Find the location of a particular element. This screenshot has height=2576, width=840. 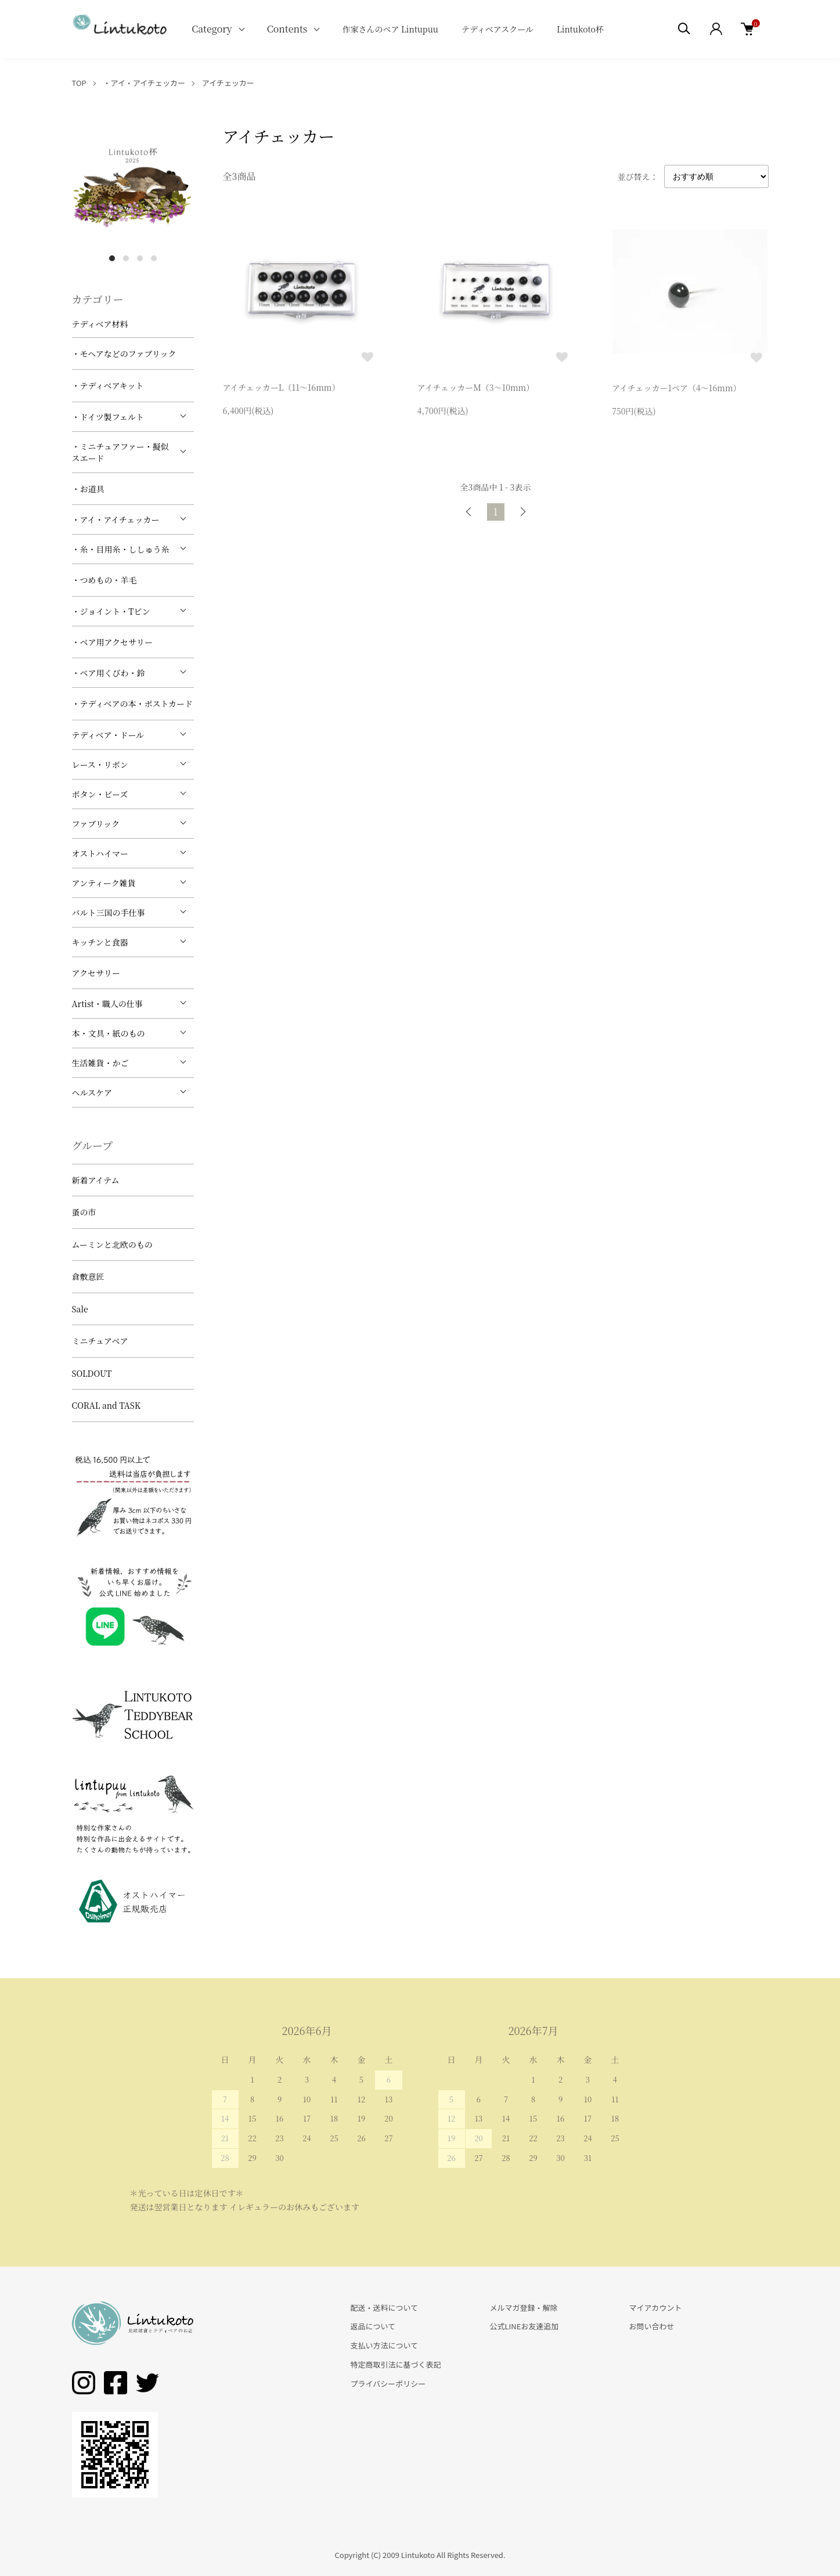

生活雑貨・かご is located at coordinates (100, 1063).